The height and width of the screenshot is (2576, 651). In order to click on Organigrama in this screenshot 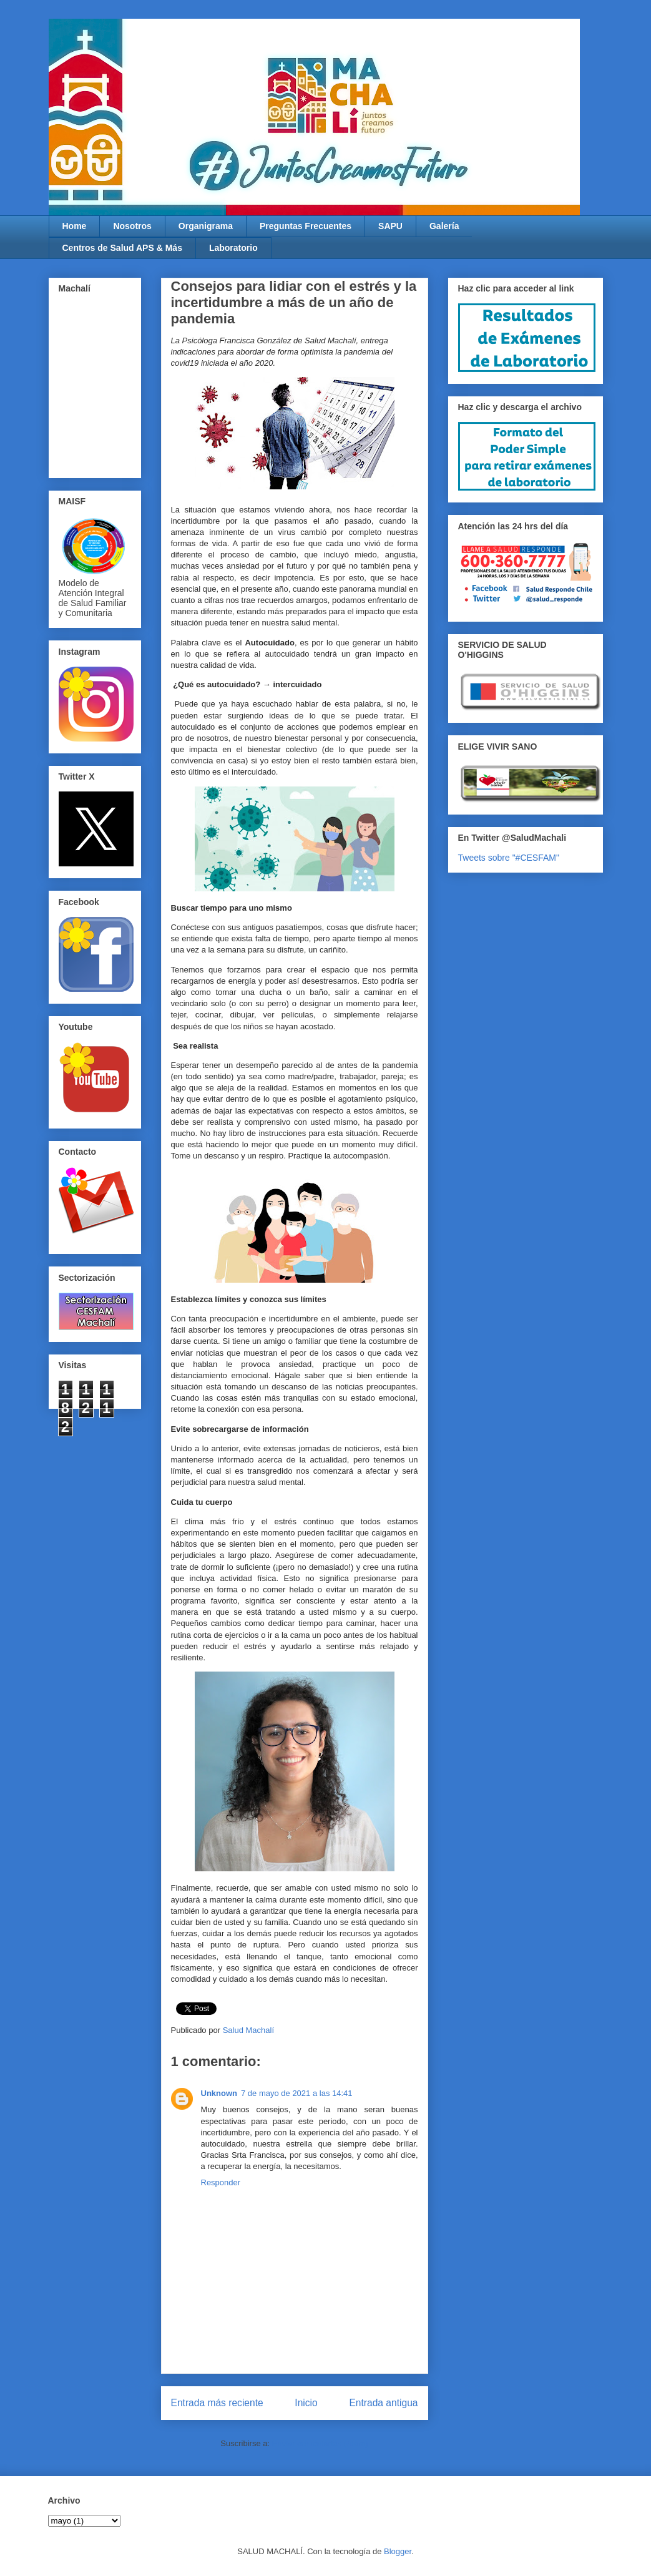, I will do `click(206, 226)`.